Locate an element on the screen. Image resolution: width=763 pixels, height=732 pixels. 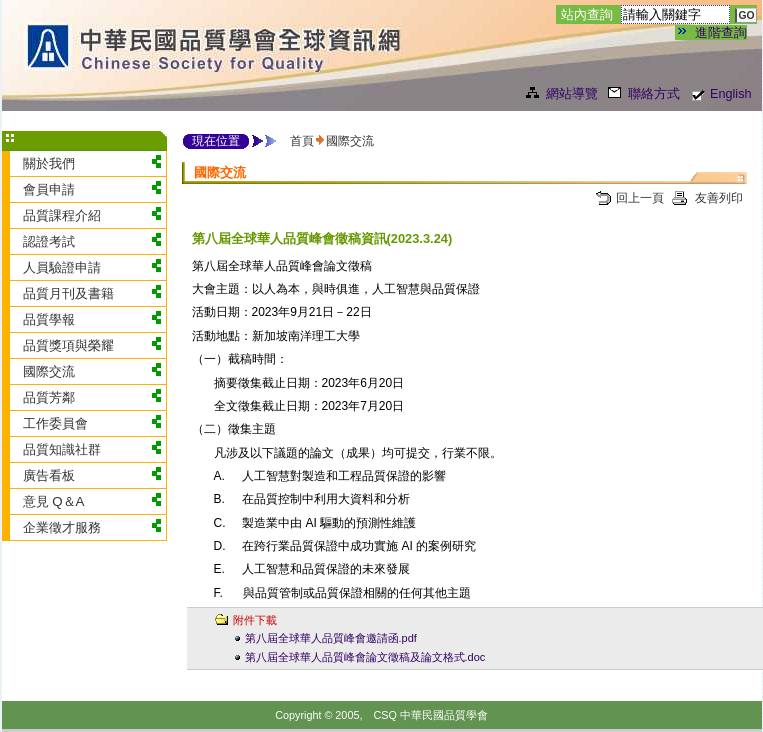
企業徵才服務 is located at coordinates (62, 527).